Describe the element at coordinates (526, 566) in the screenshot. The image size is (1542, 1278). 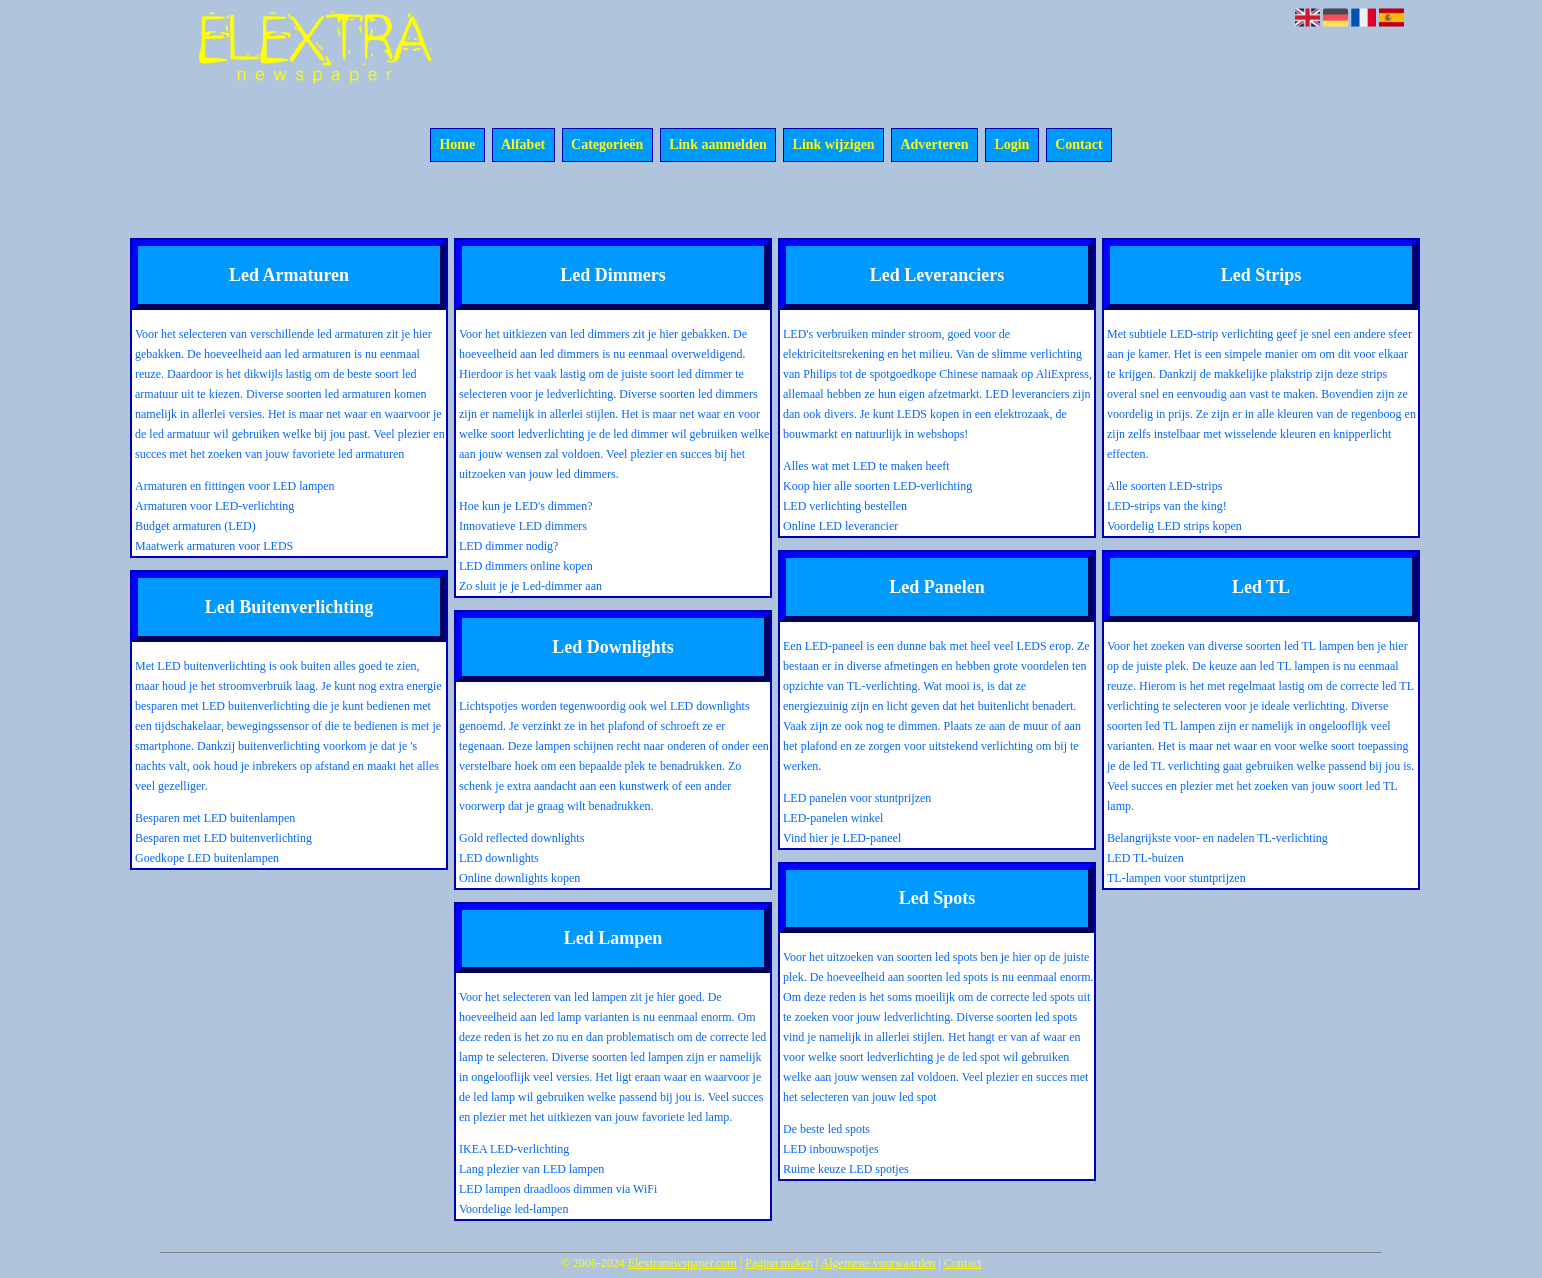
I see `LED dimmers online kopen` at that location.